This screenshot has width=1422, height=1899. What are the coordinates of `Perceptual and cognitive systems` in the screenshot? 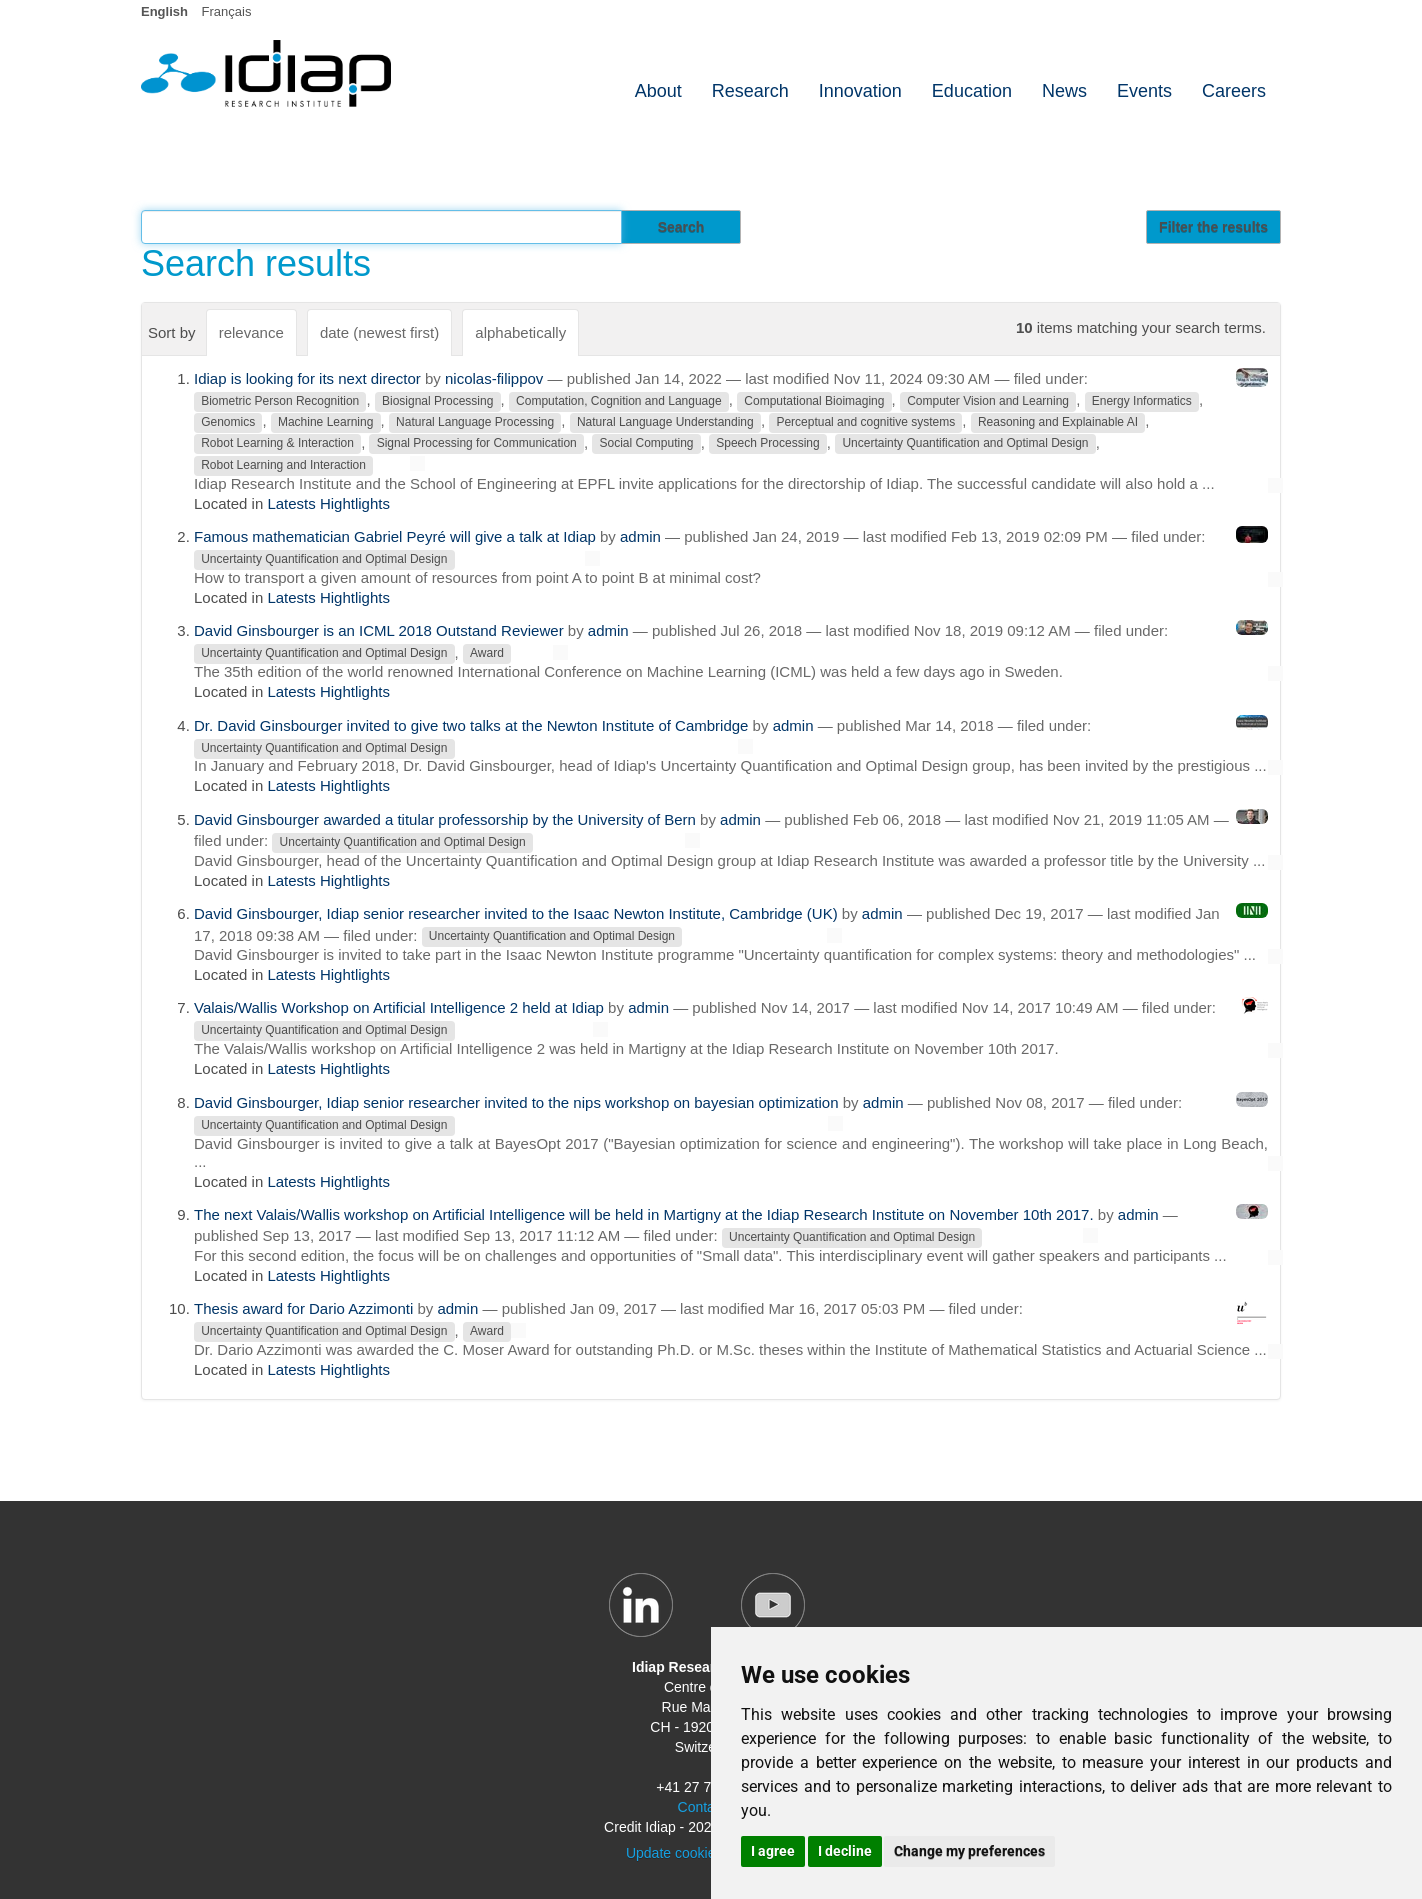 It's located at (865, 422).